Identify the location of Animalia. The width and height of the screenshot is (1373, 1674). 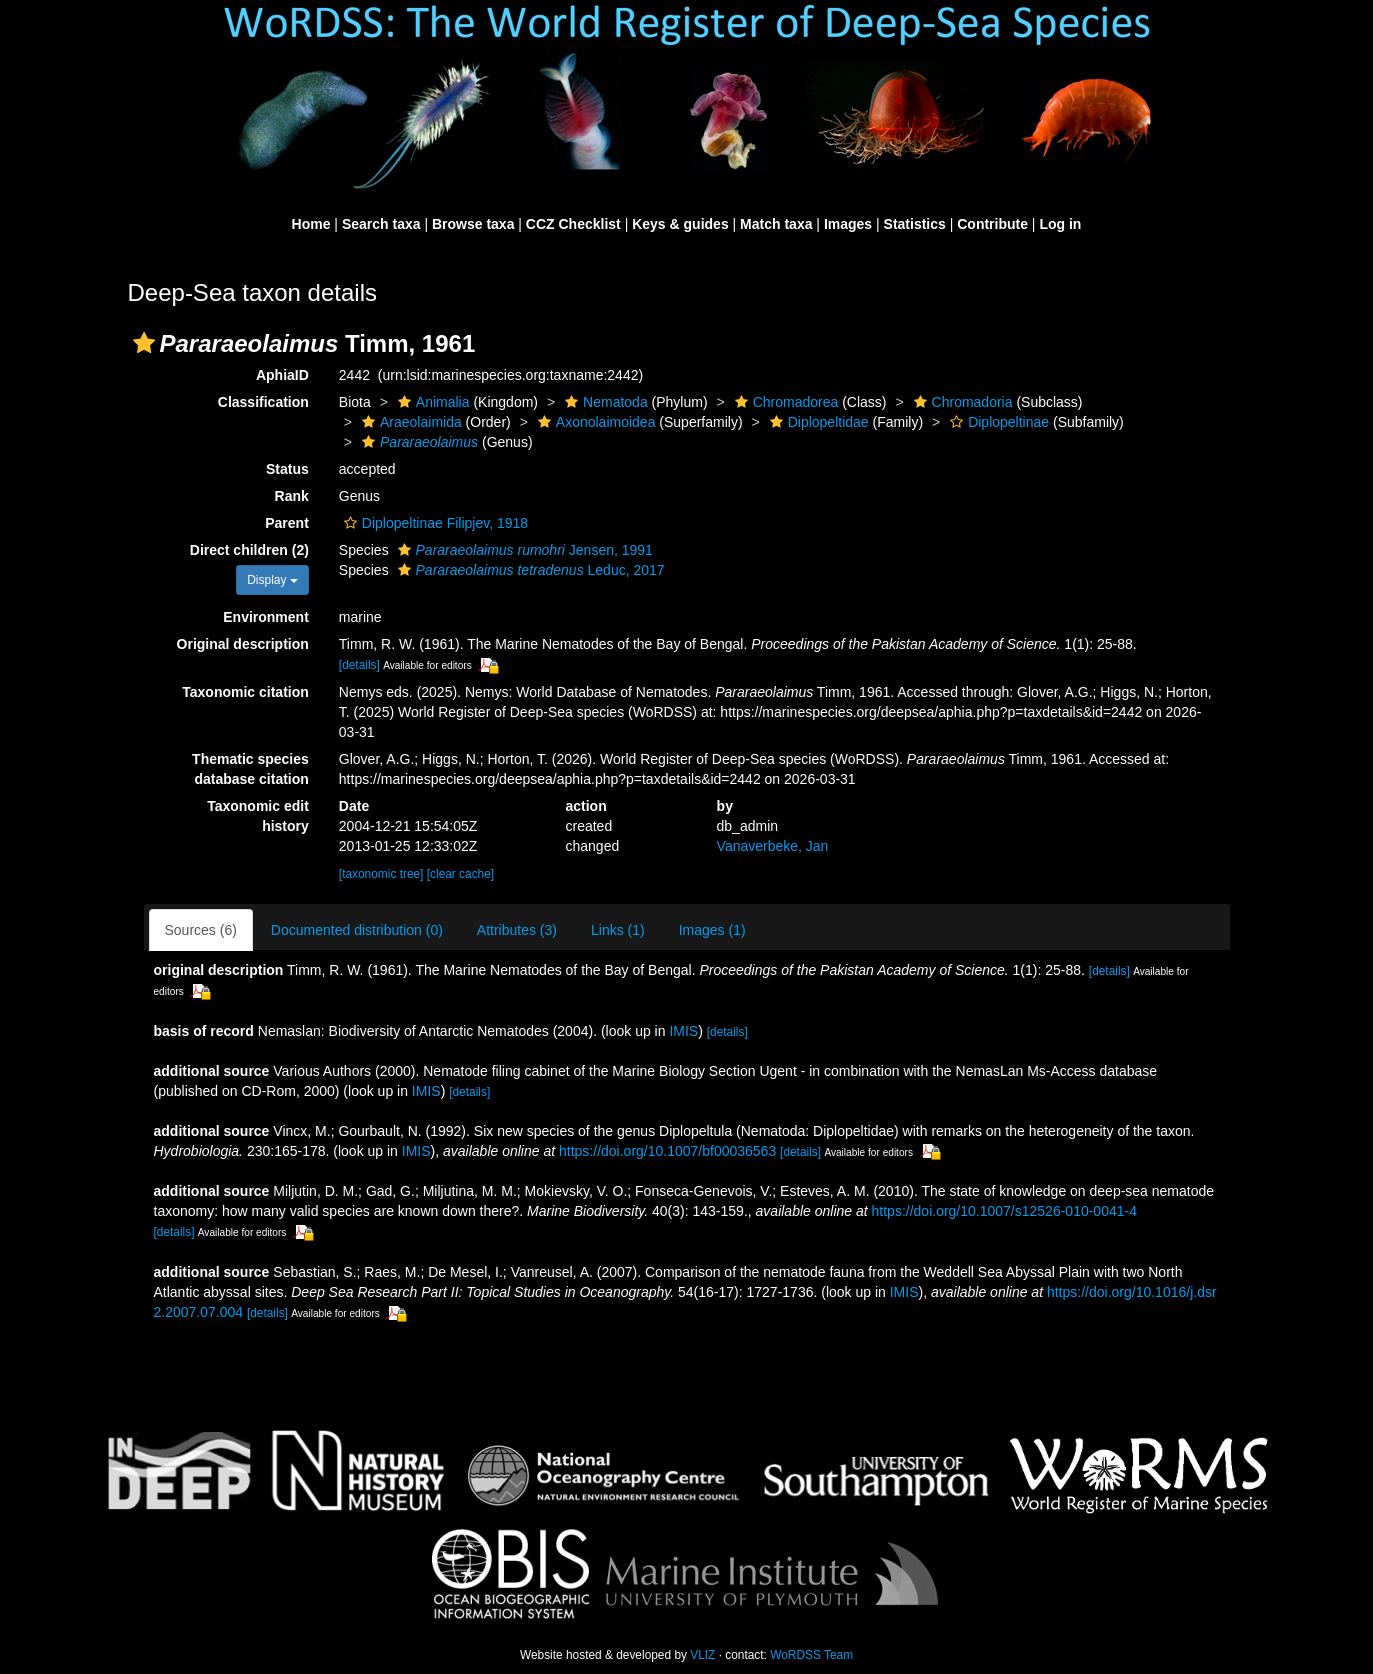
(431, 402).